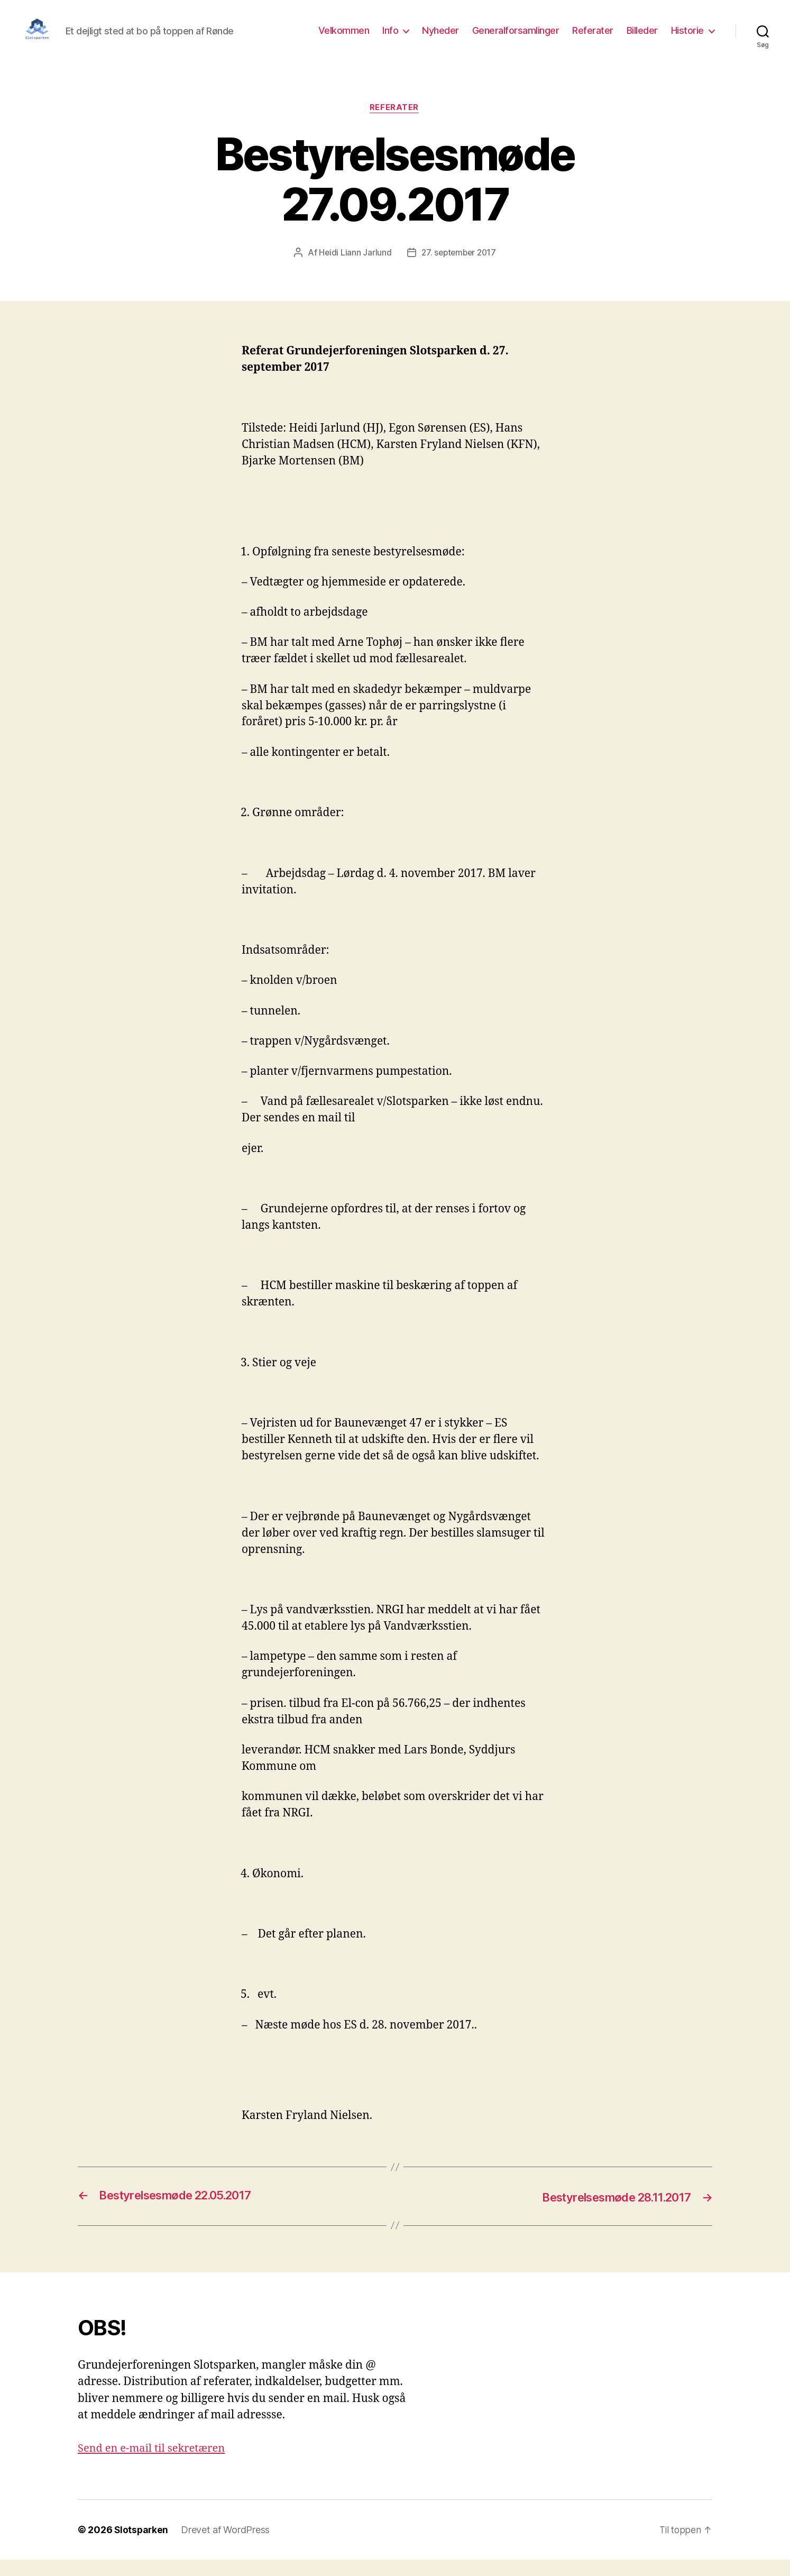  Describe the element at coordinates (155, 2465) in the screenshot. I see `Send en e-mail til sekretæren` at that location.